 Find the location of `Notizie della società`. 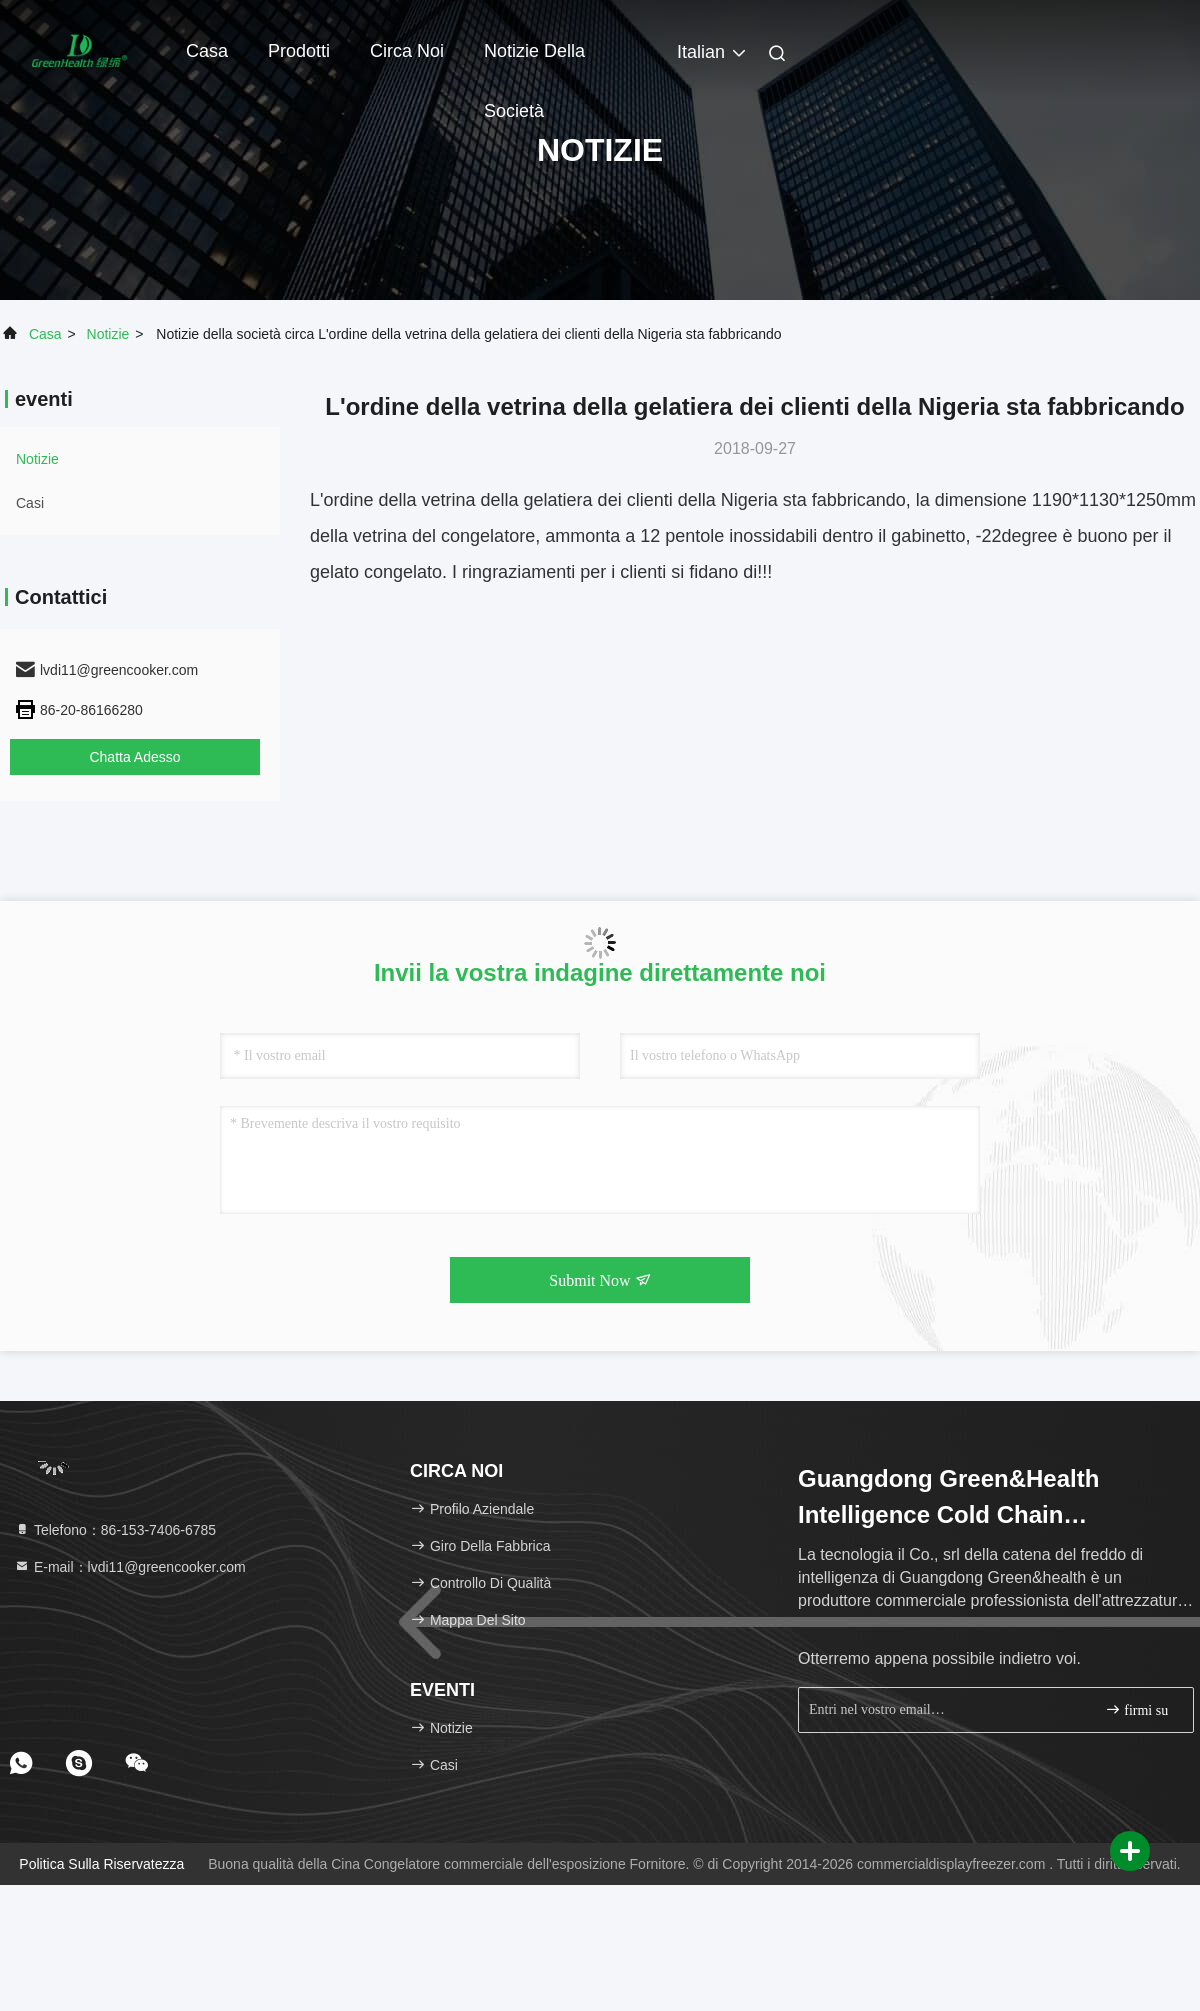

Notizie della società is located at coordinates (534, 61).